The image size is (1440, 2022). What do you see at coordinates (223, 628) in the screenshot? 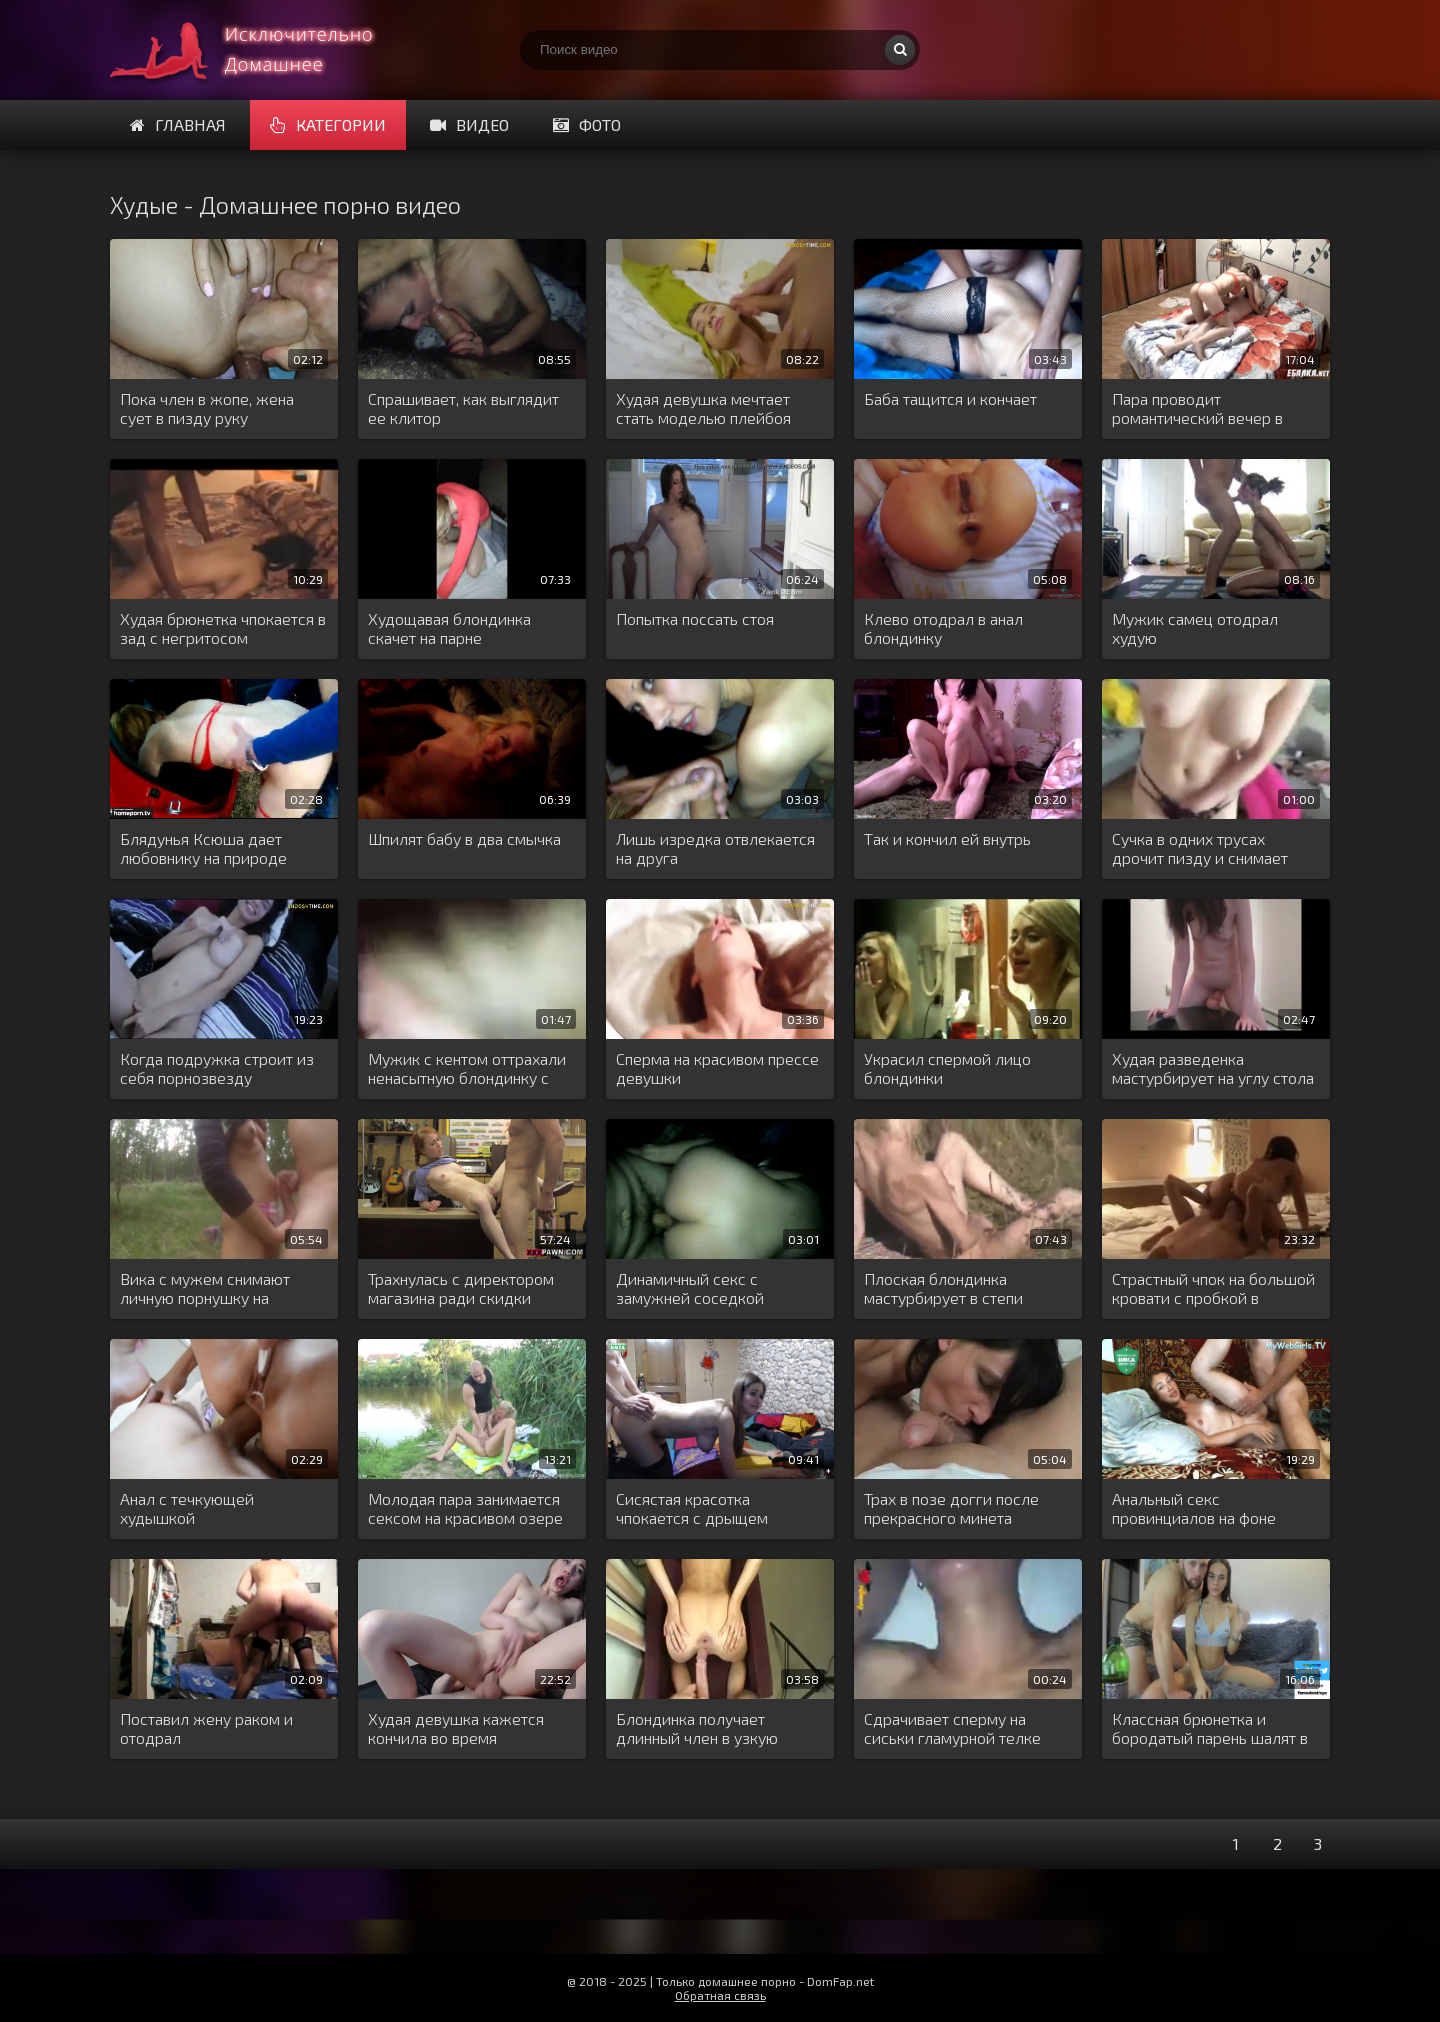
I see `Худая брюнетка чпокается в зад с негритосом` at bounding box center [223, 628].